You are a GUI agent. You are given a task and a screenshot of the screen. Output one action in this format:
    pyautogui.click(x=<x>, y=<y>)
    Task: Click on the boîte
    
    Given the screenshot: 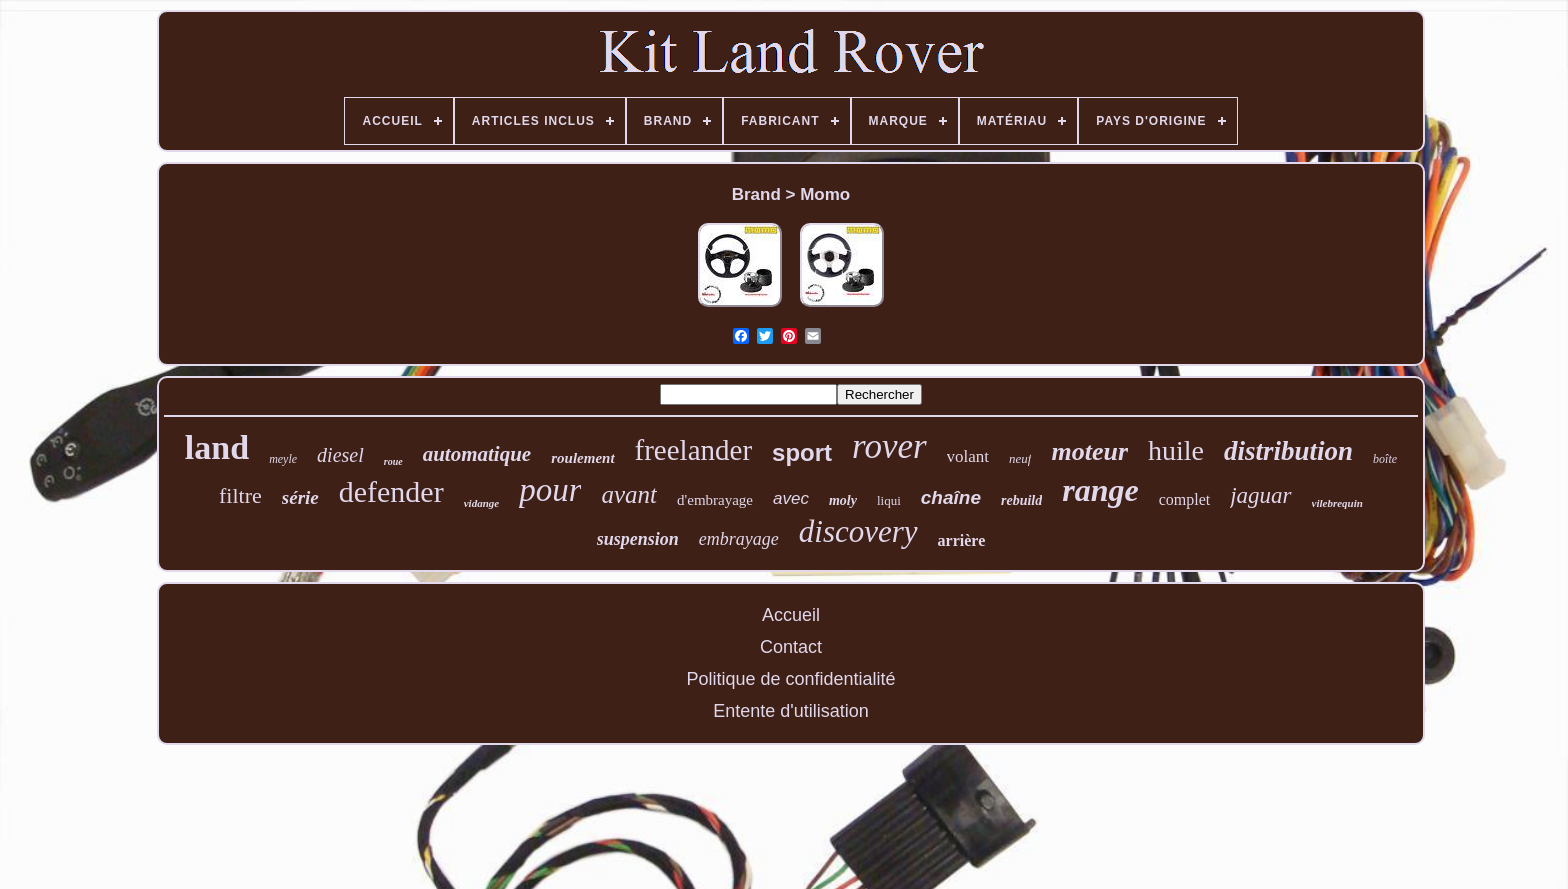 What is the action you would take?
    pyautogui.click(x=1385, y=459)
    